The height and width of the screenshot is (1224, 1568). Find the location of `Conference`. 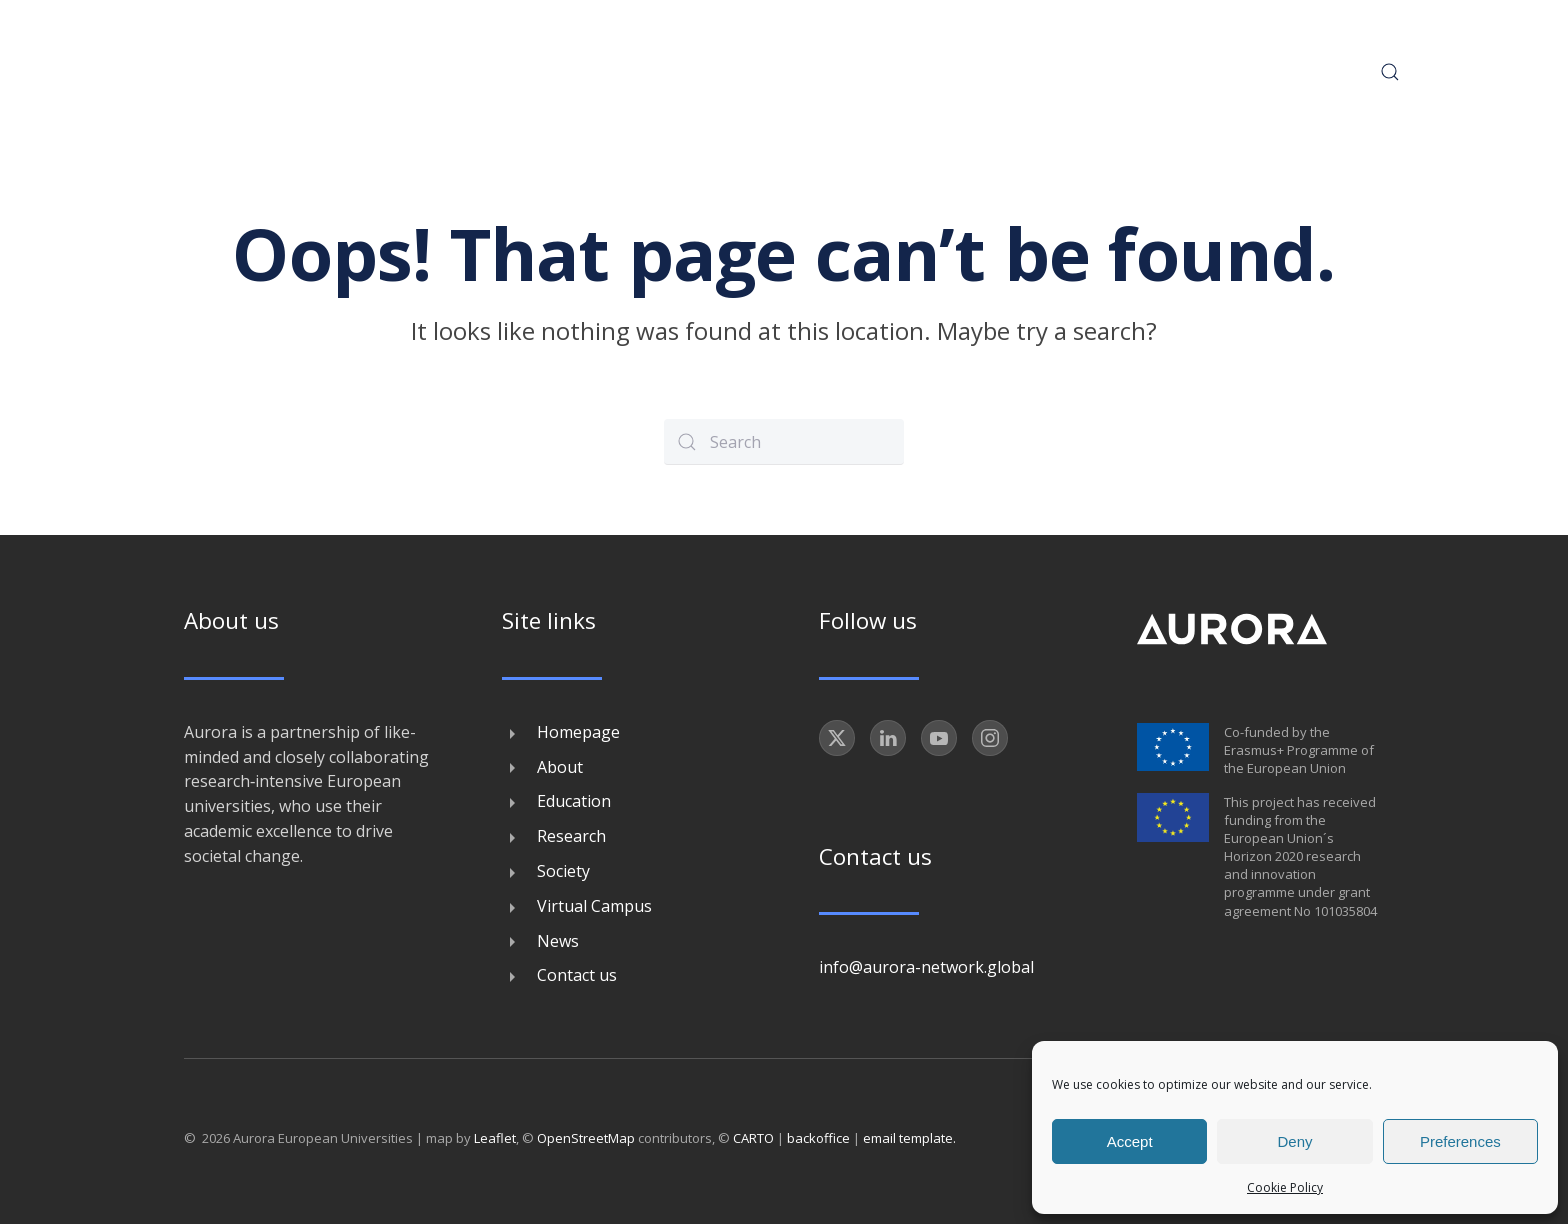

Conference is located at coordinates (606, 72).